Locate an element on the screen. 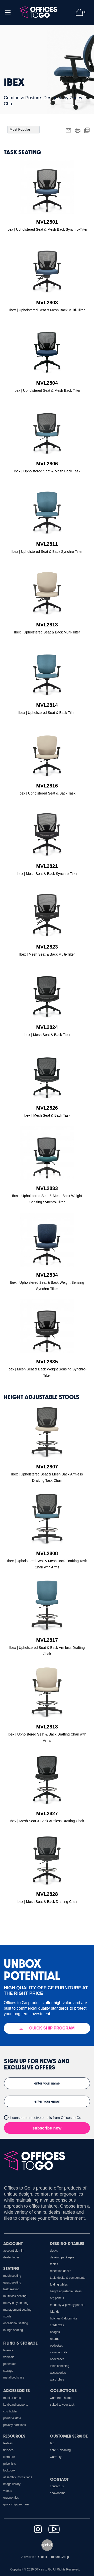  OTG Panels is located at coordinates (57, 2298).